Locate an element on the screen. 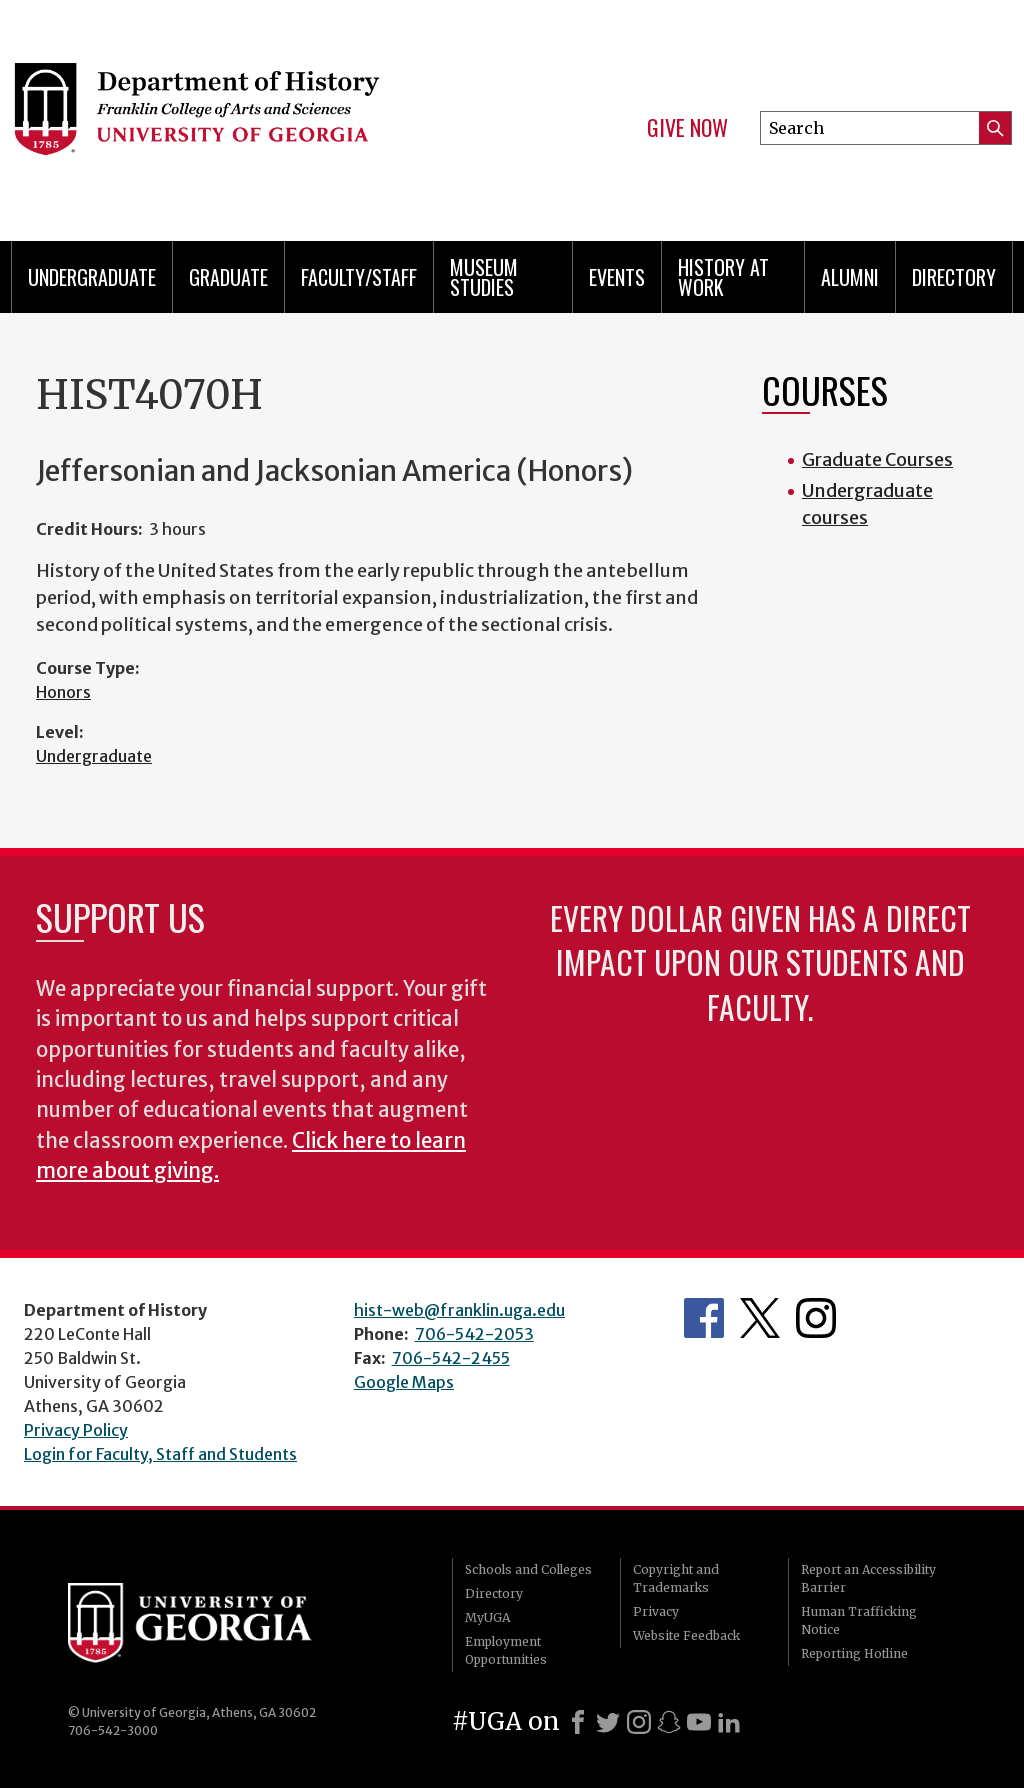 This screenshot has width=1024, height=1788. [Youtube] is located at coordinates (699, 1722).